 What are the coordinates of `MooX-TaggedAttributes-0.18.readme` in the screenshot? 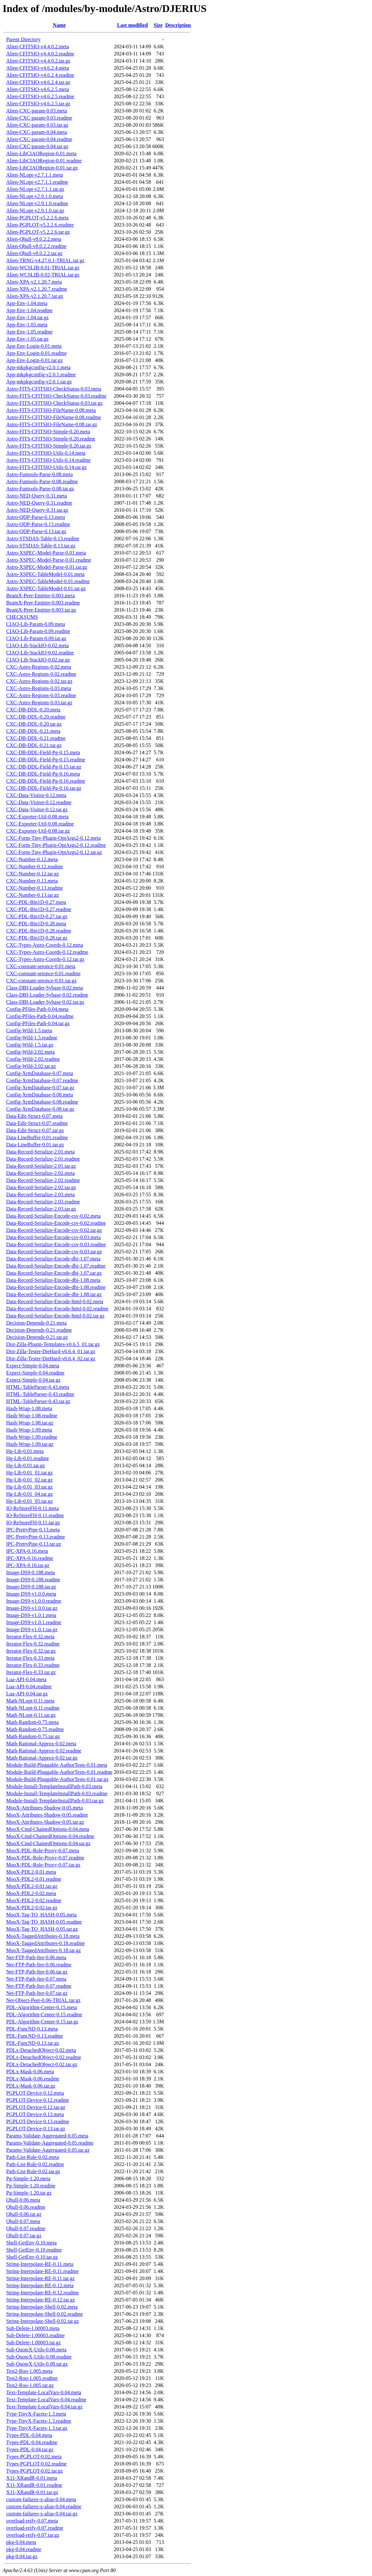 It's located at (45, 1943).